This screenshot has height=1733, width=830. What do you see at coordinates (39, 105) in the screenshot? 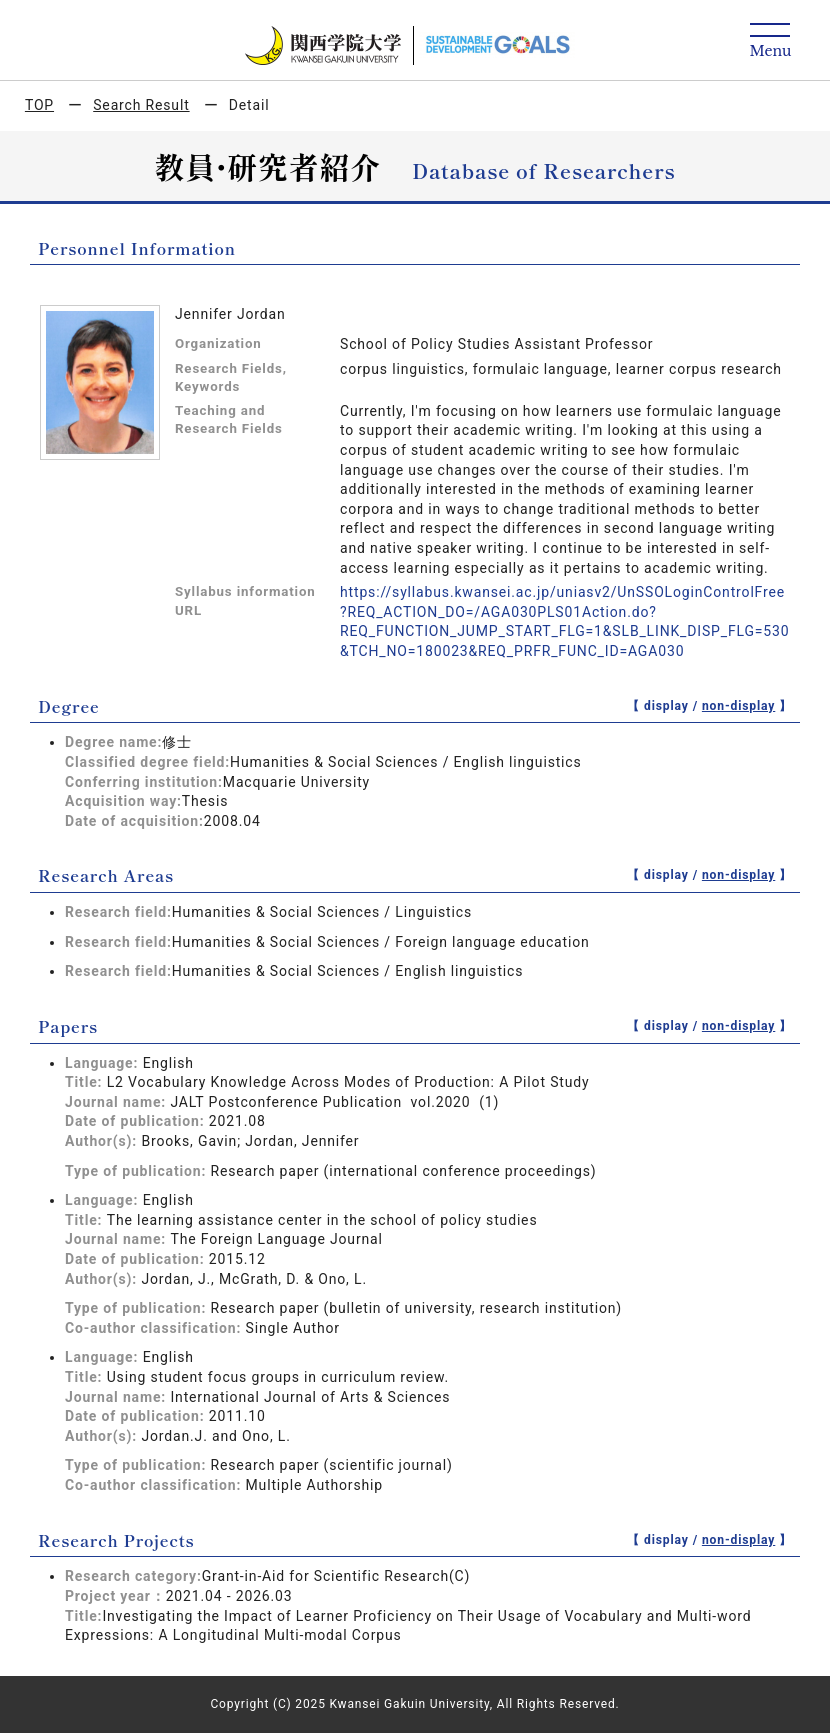
I see `TOP` at bounding box center [39, 105].